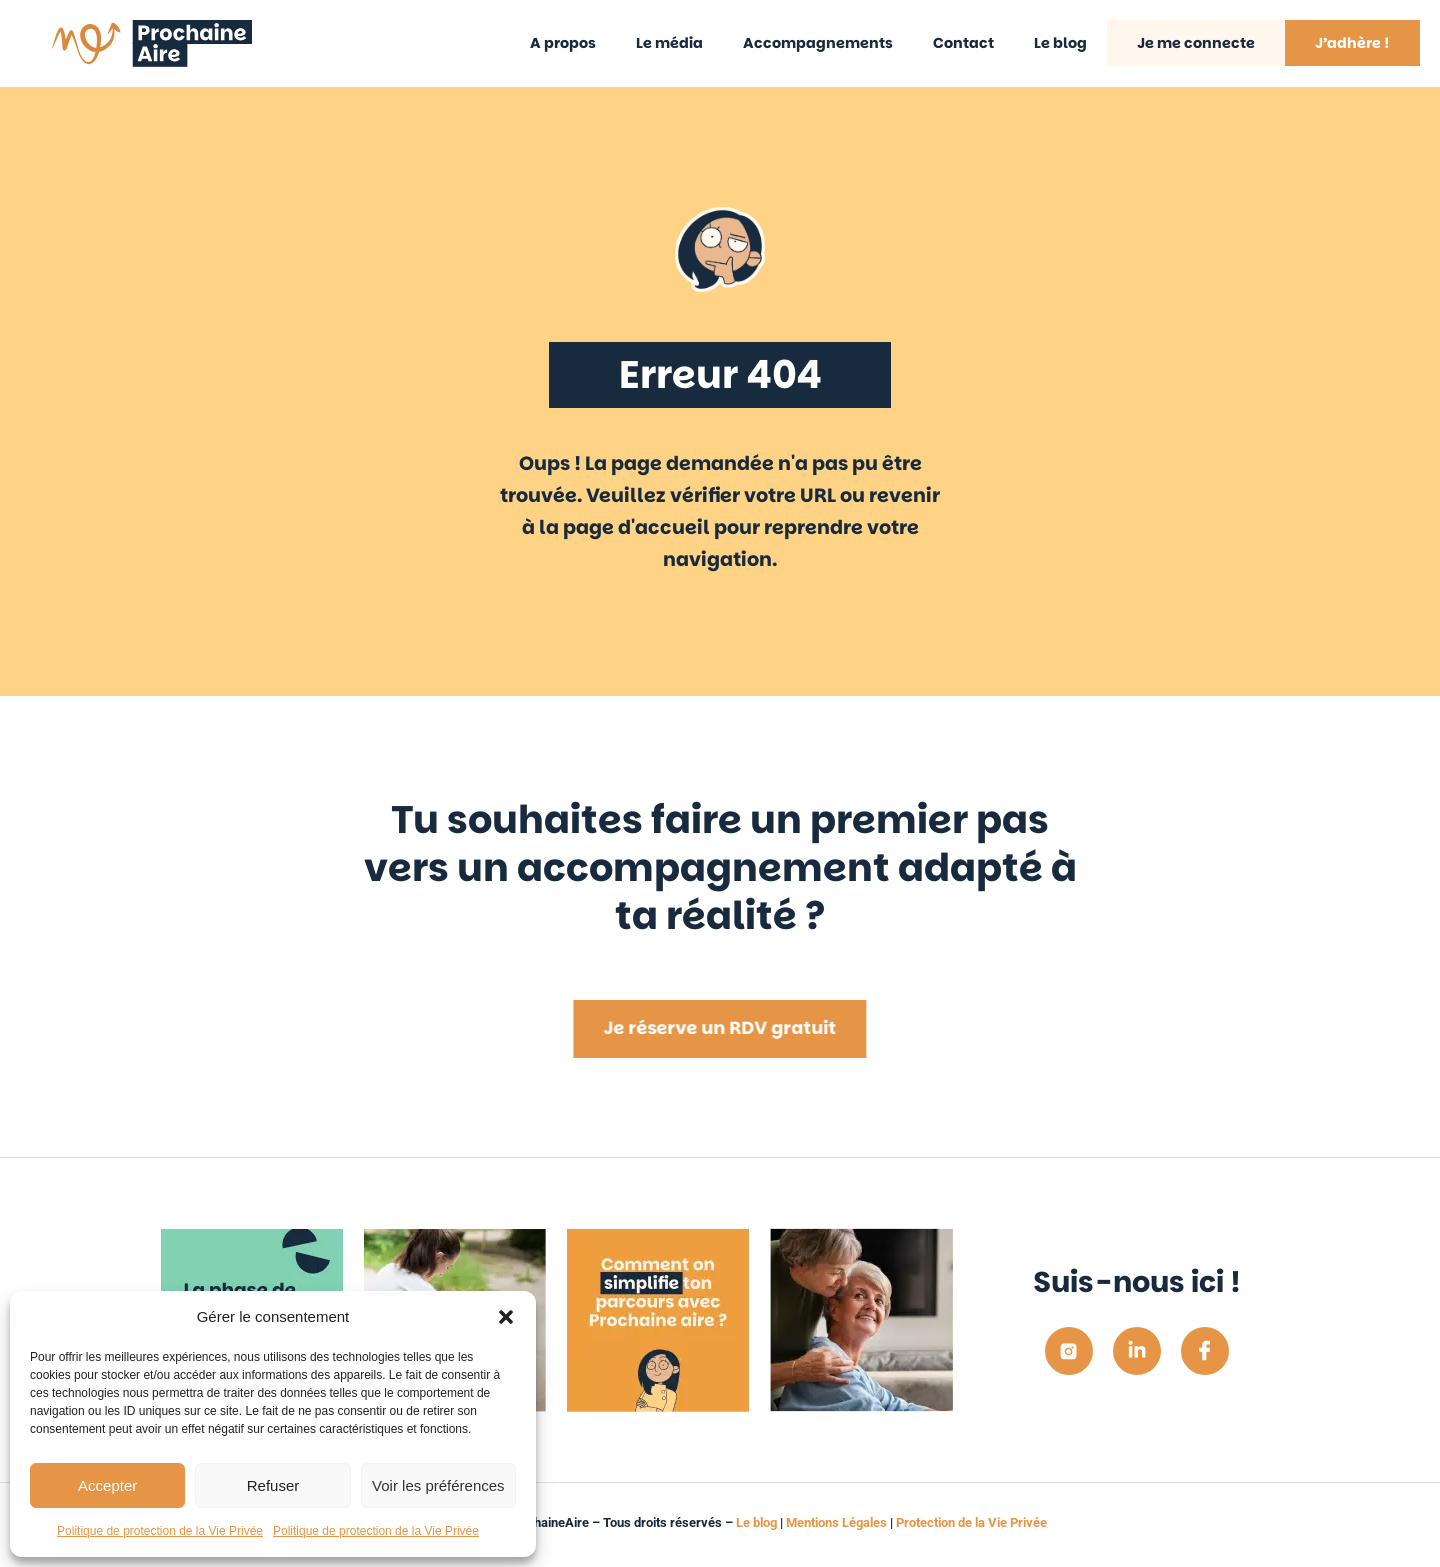  I want to click on Le blog, so click(1060, 43).